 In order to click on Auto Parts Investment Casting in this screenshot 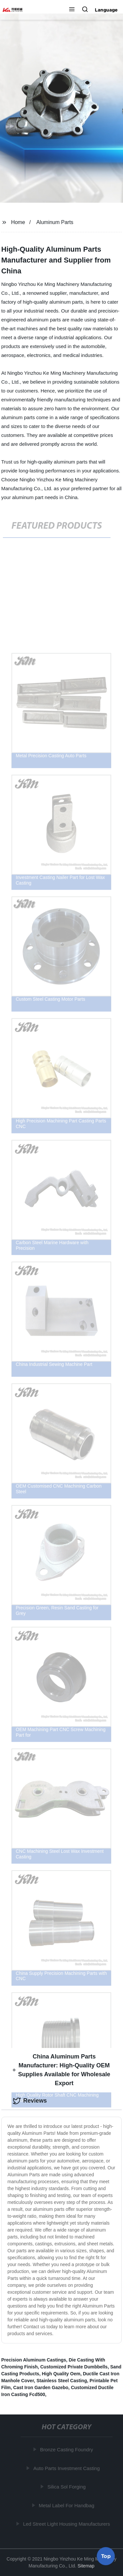, I will do `click(67, 2468)`.